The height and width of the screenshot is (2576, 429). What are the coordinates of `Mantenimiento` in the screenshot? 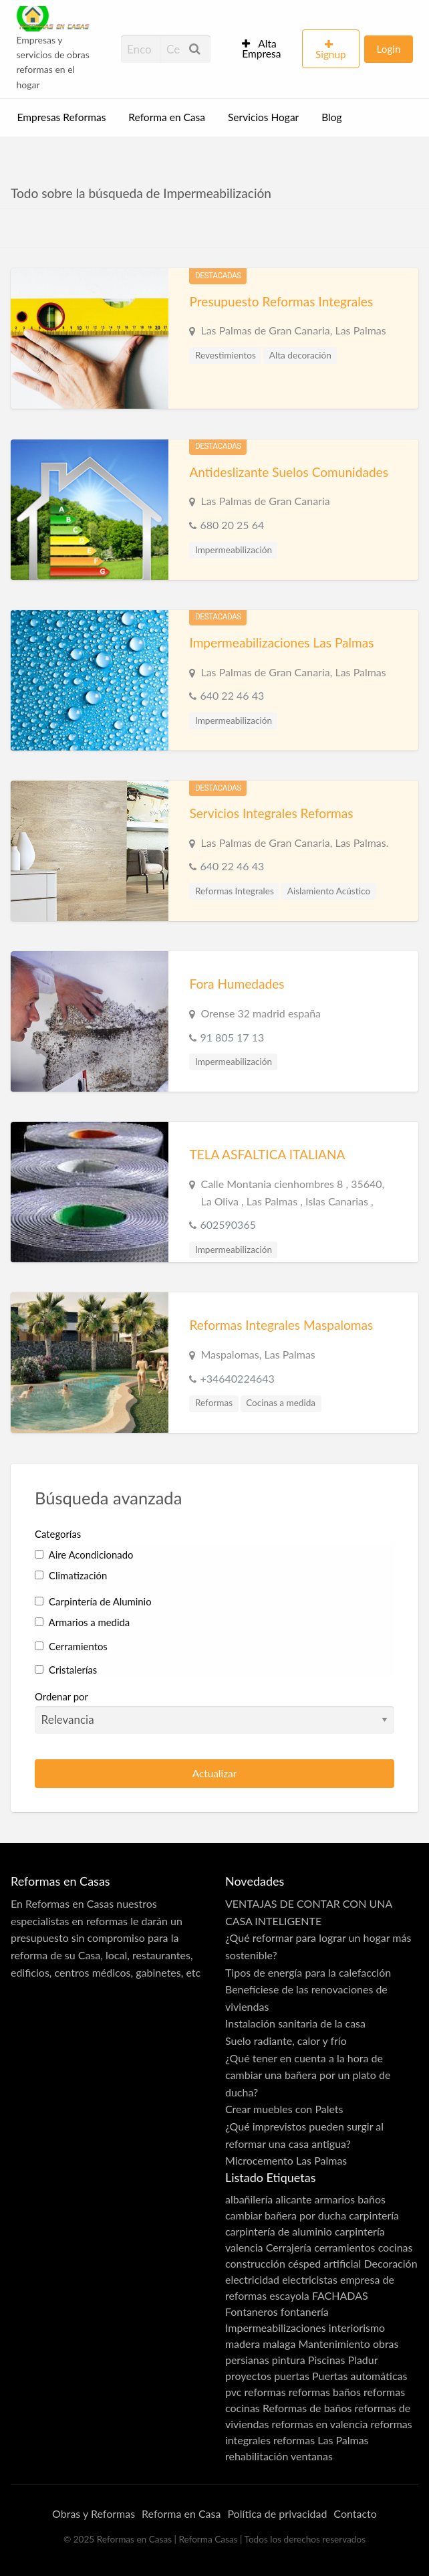 It's located at (334, 2343).